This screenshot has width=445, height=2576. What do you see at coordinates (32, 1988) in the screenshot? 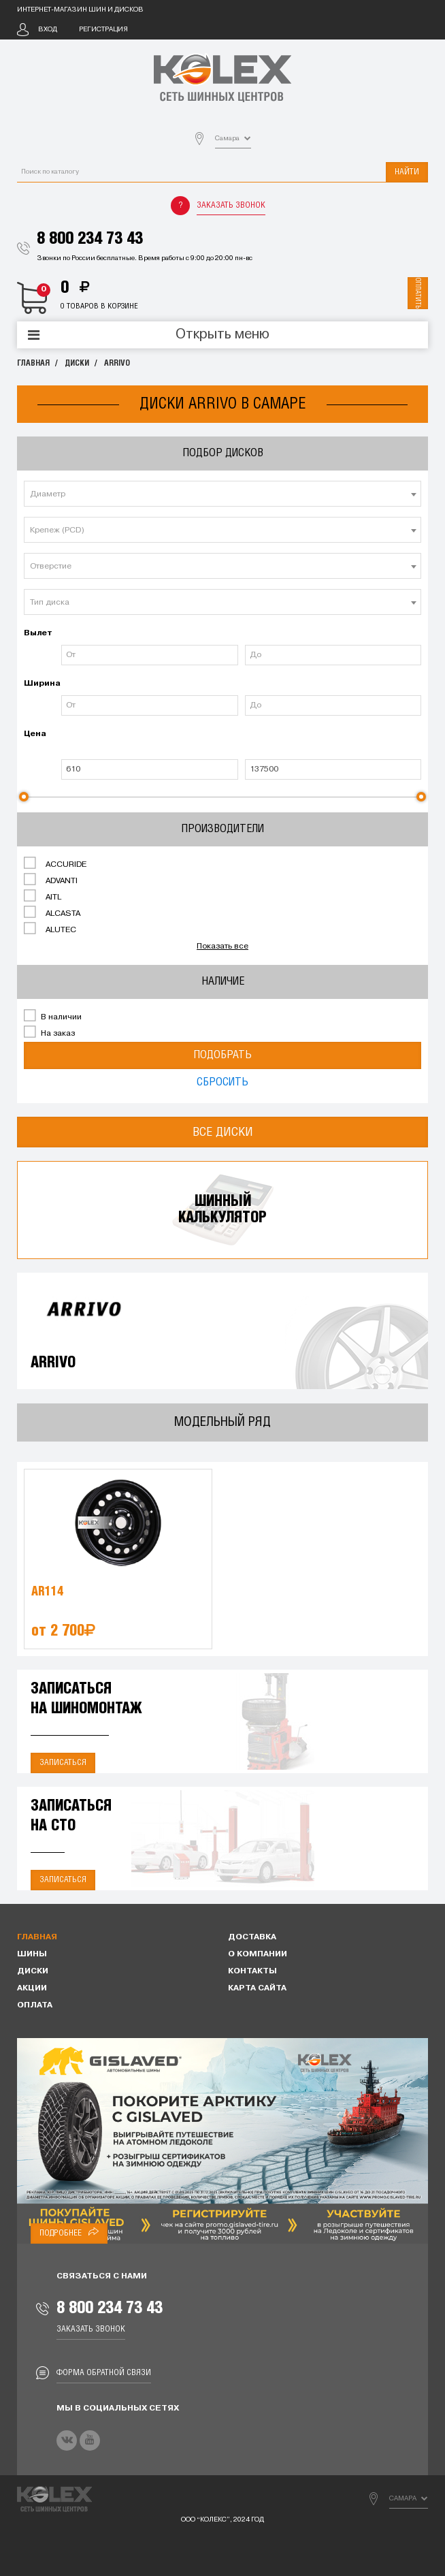
I see `Акции` at bounding box center [32, 1988].